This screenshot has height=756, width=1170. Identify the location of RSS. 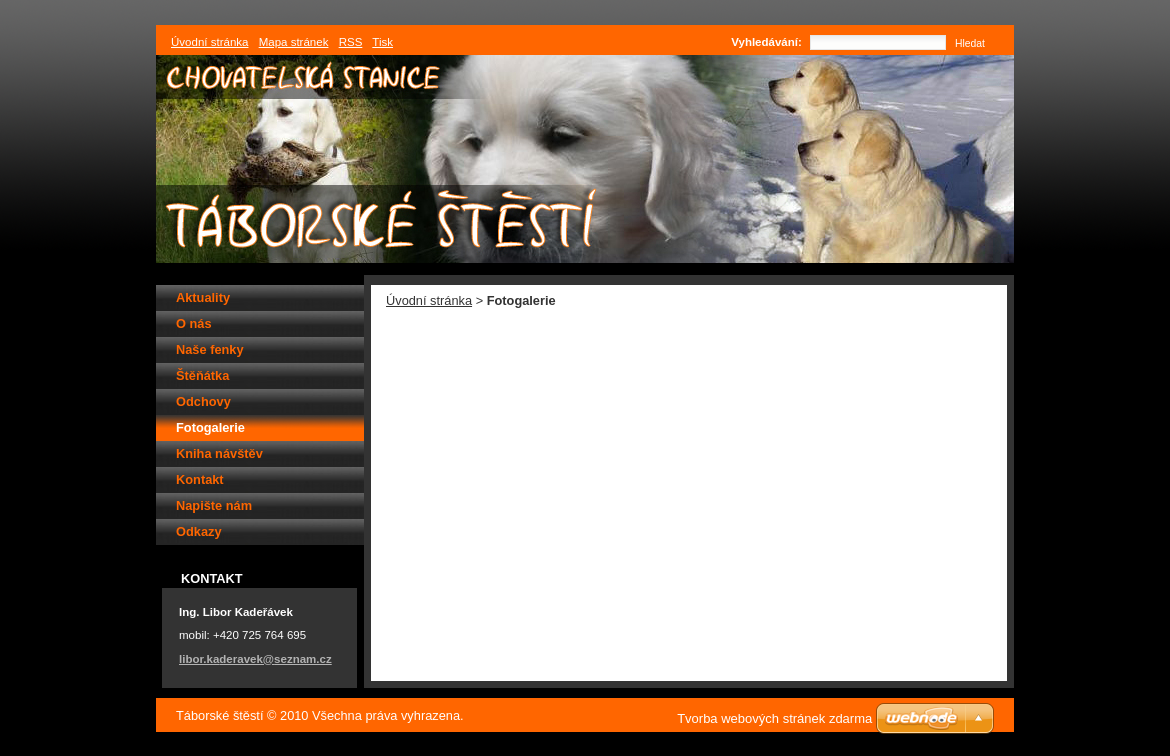
(351, 42).